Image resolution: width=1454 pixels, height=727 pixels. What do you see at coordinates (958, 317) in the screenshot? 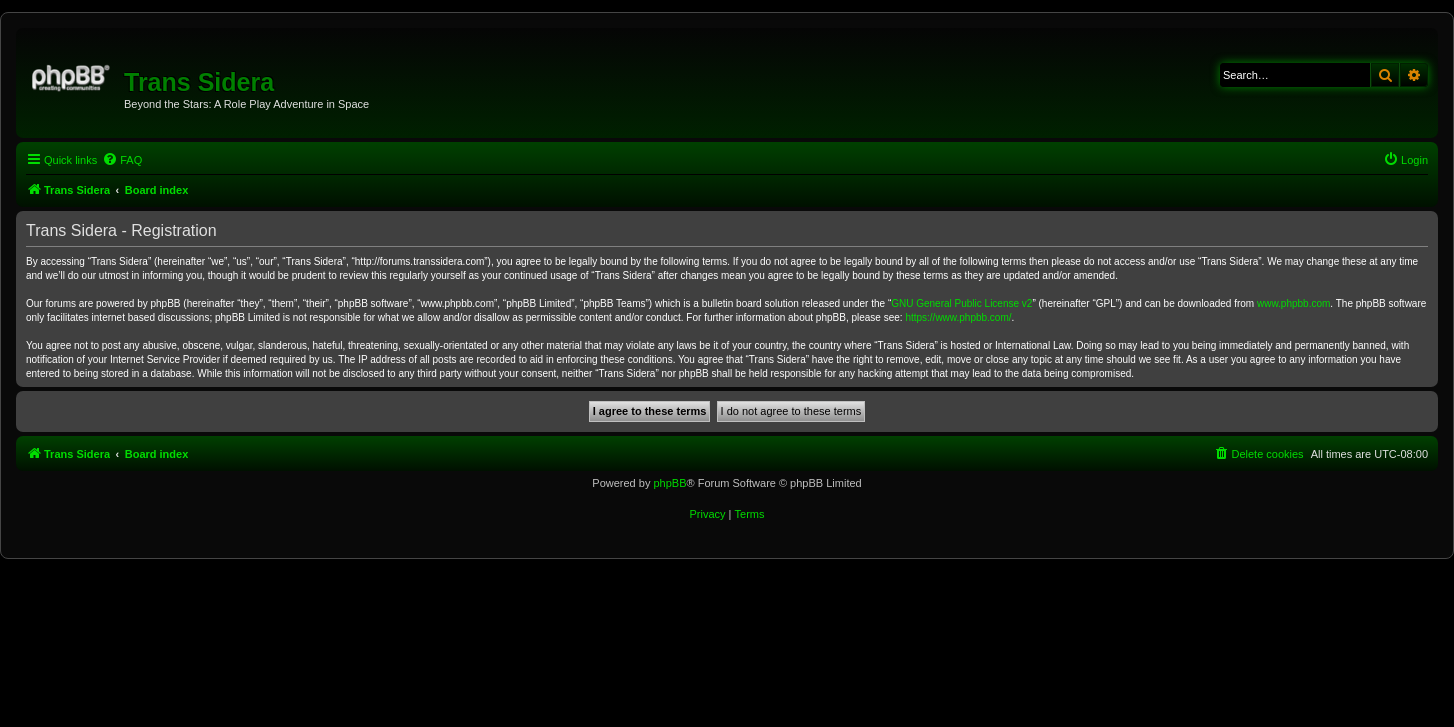
I see `https://www.phpbb.com/` at bounding box center [958, 317].